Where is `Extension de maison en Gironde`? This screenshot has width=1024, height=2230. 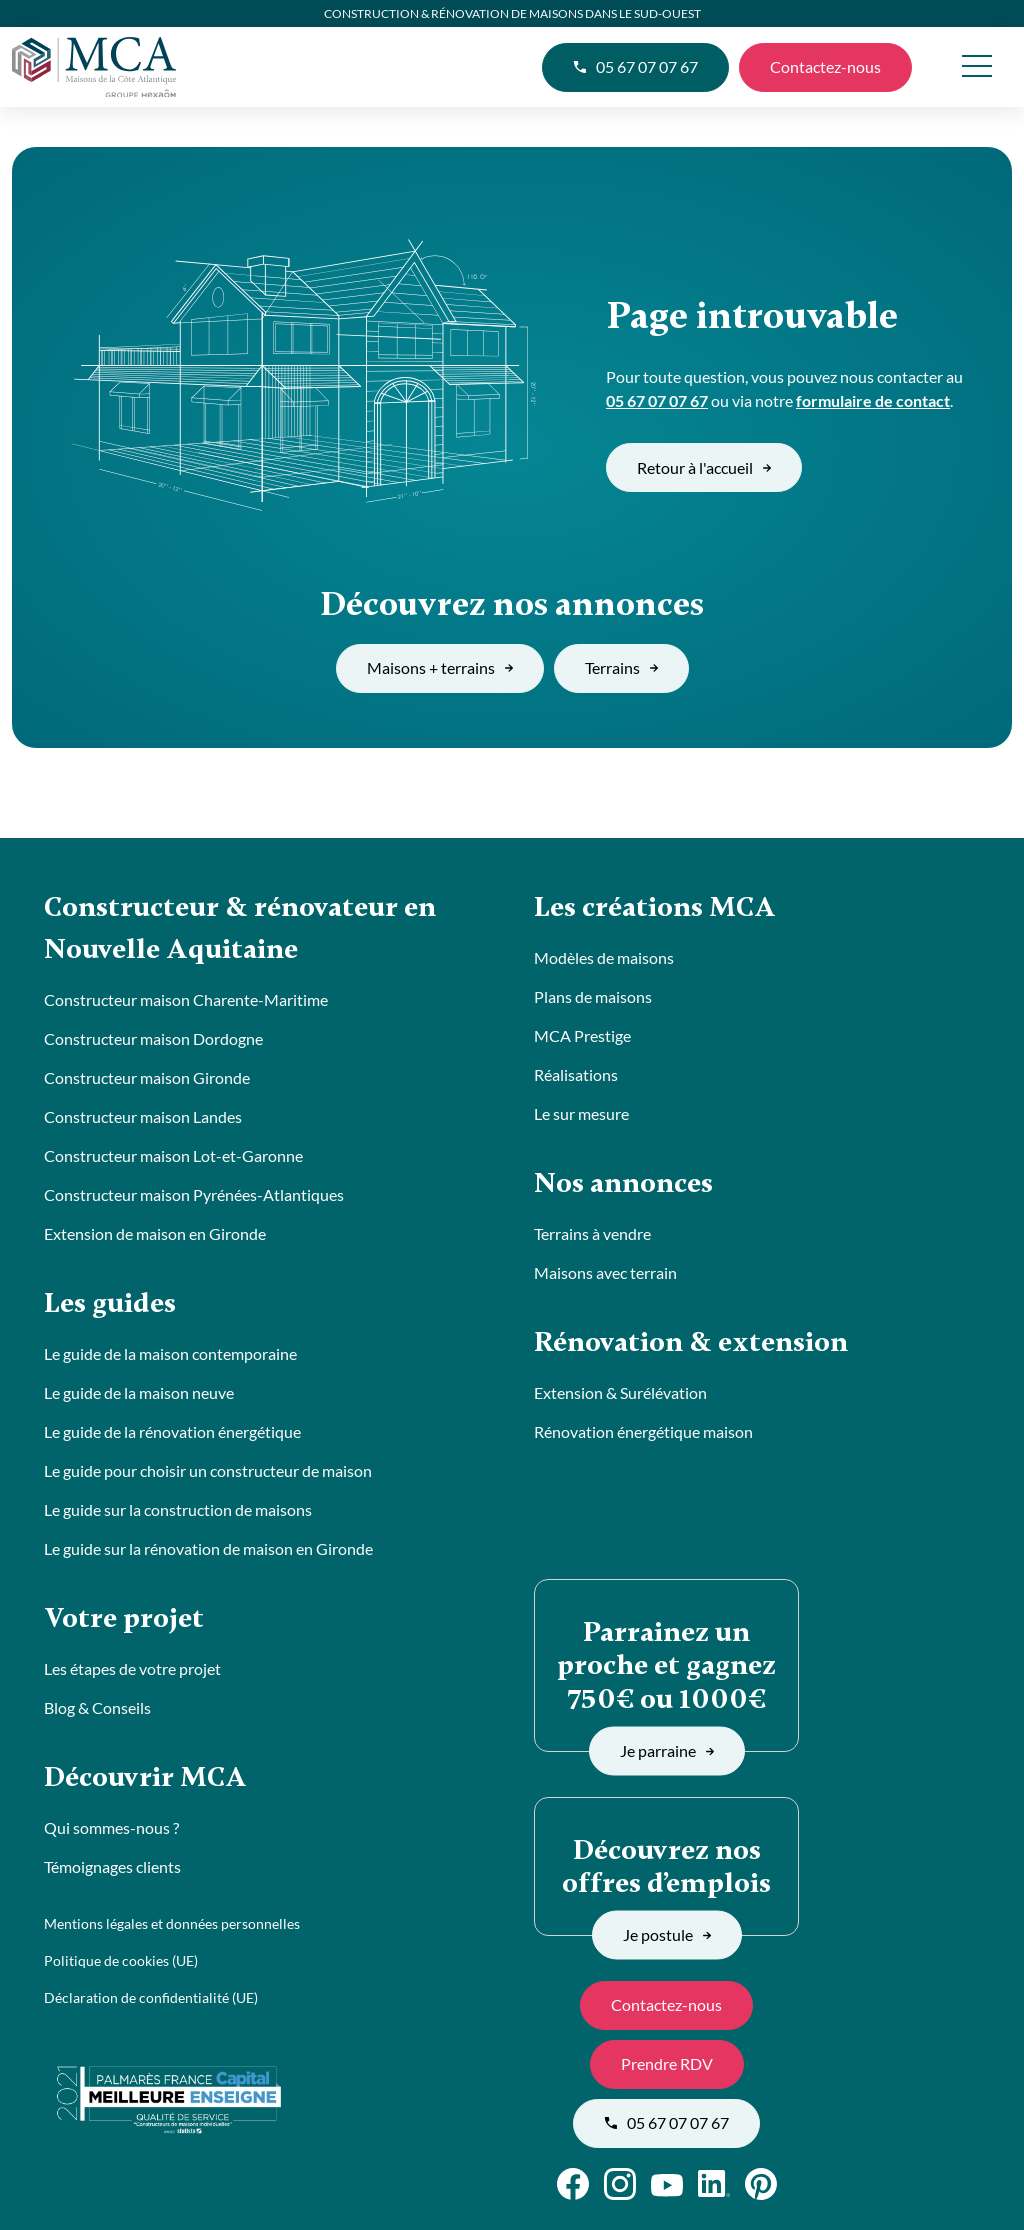 Extension de maison en Gironde is located at coordinates (155, 1233).